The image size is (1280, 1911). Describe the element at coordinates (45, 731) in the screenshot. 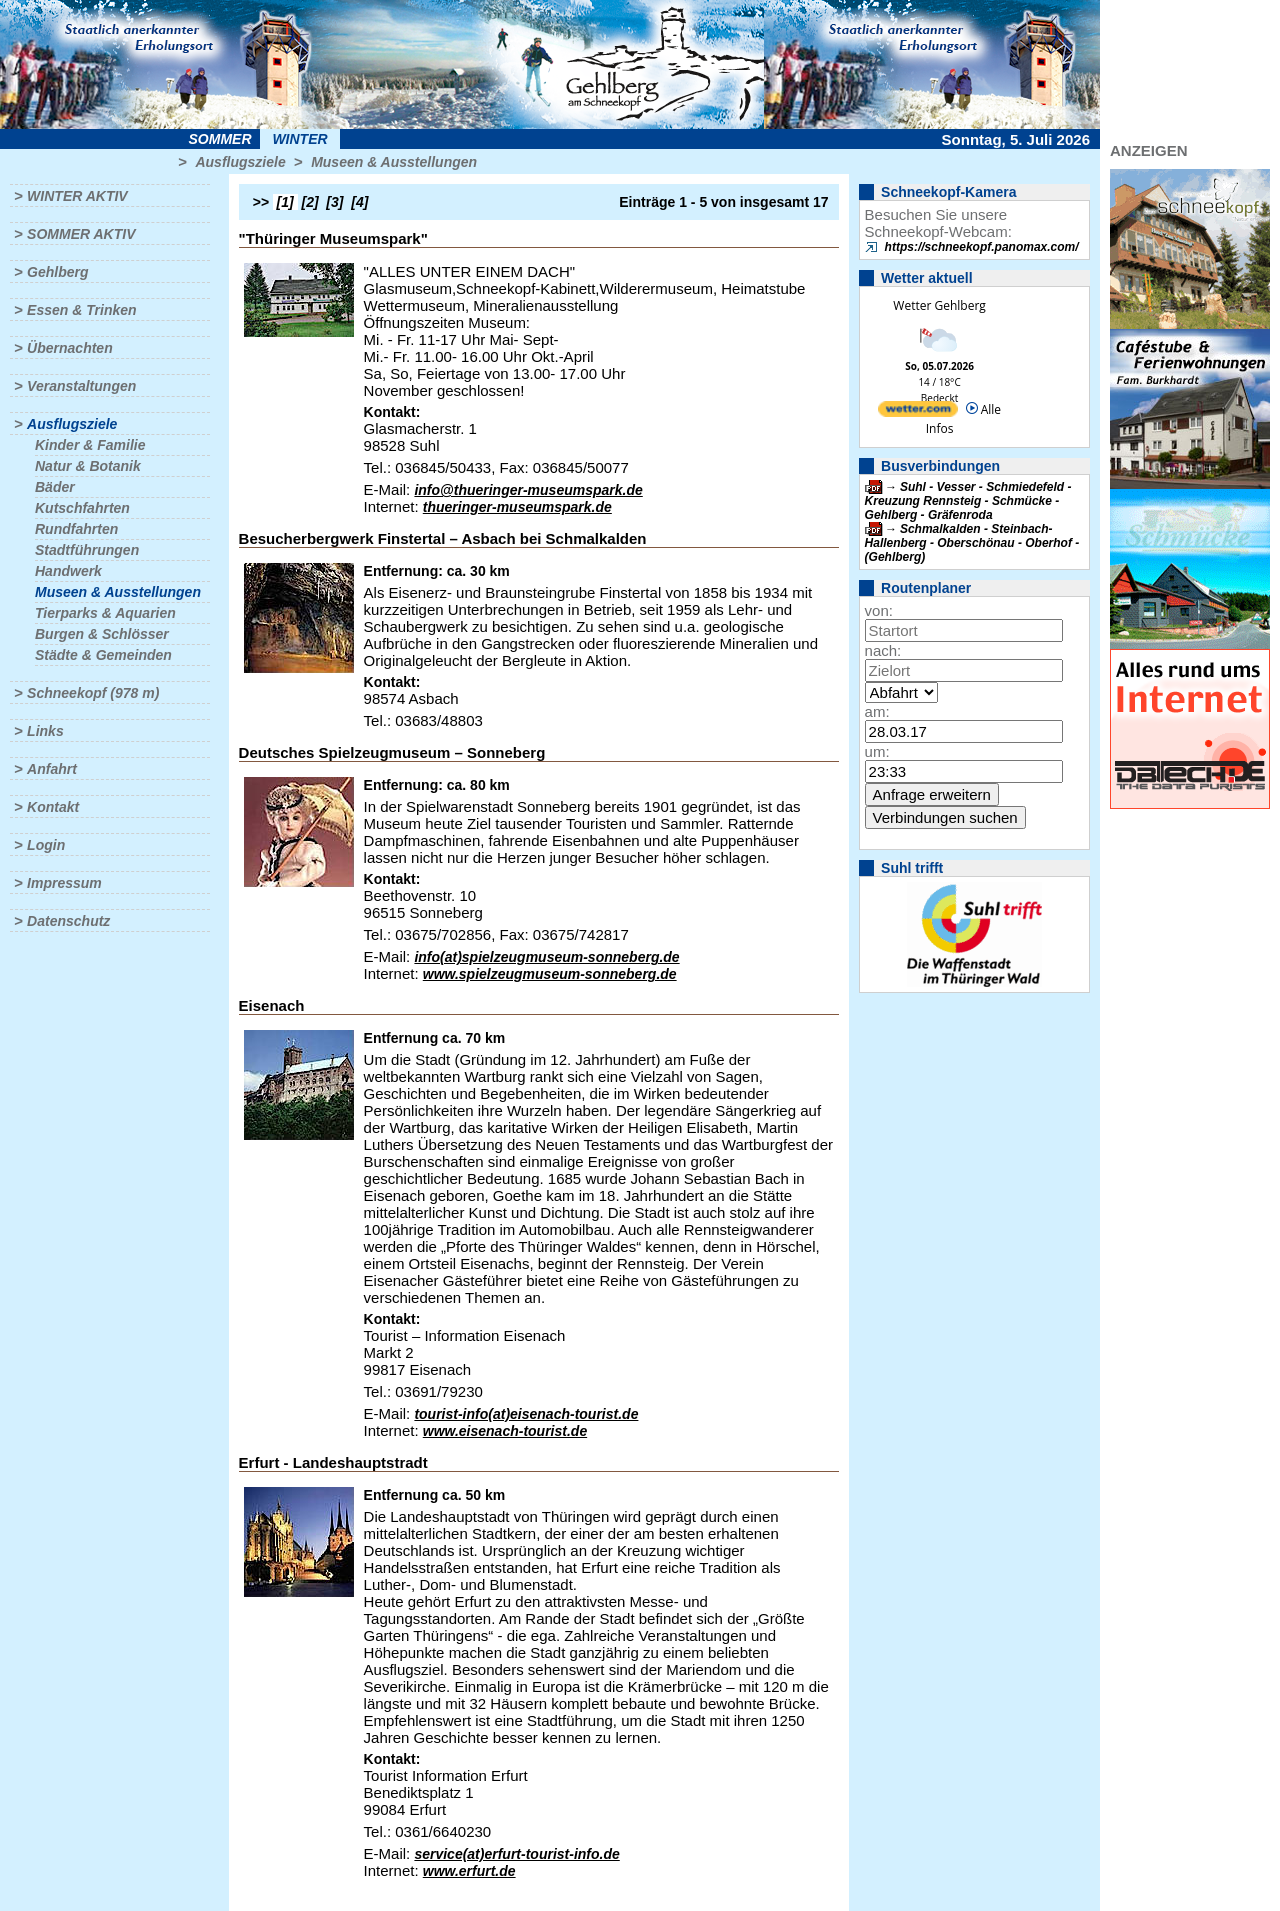

I see `Links` at that location.